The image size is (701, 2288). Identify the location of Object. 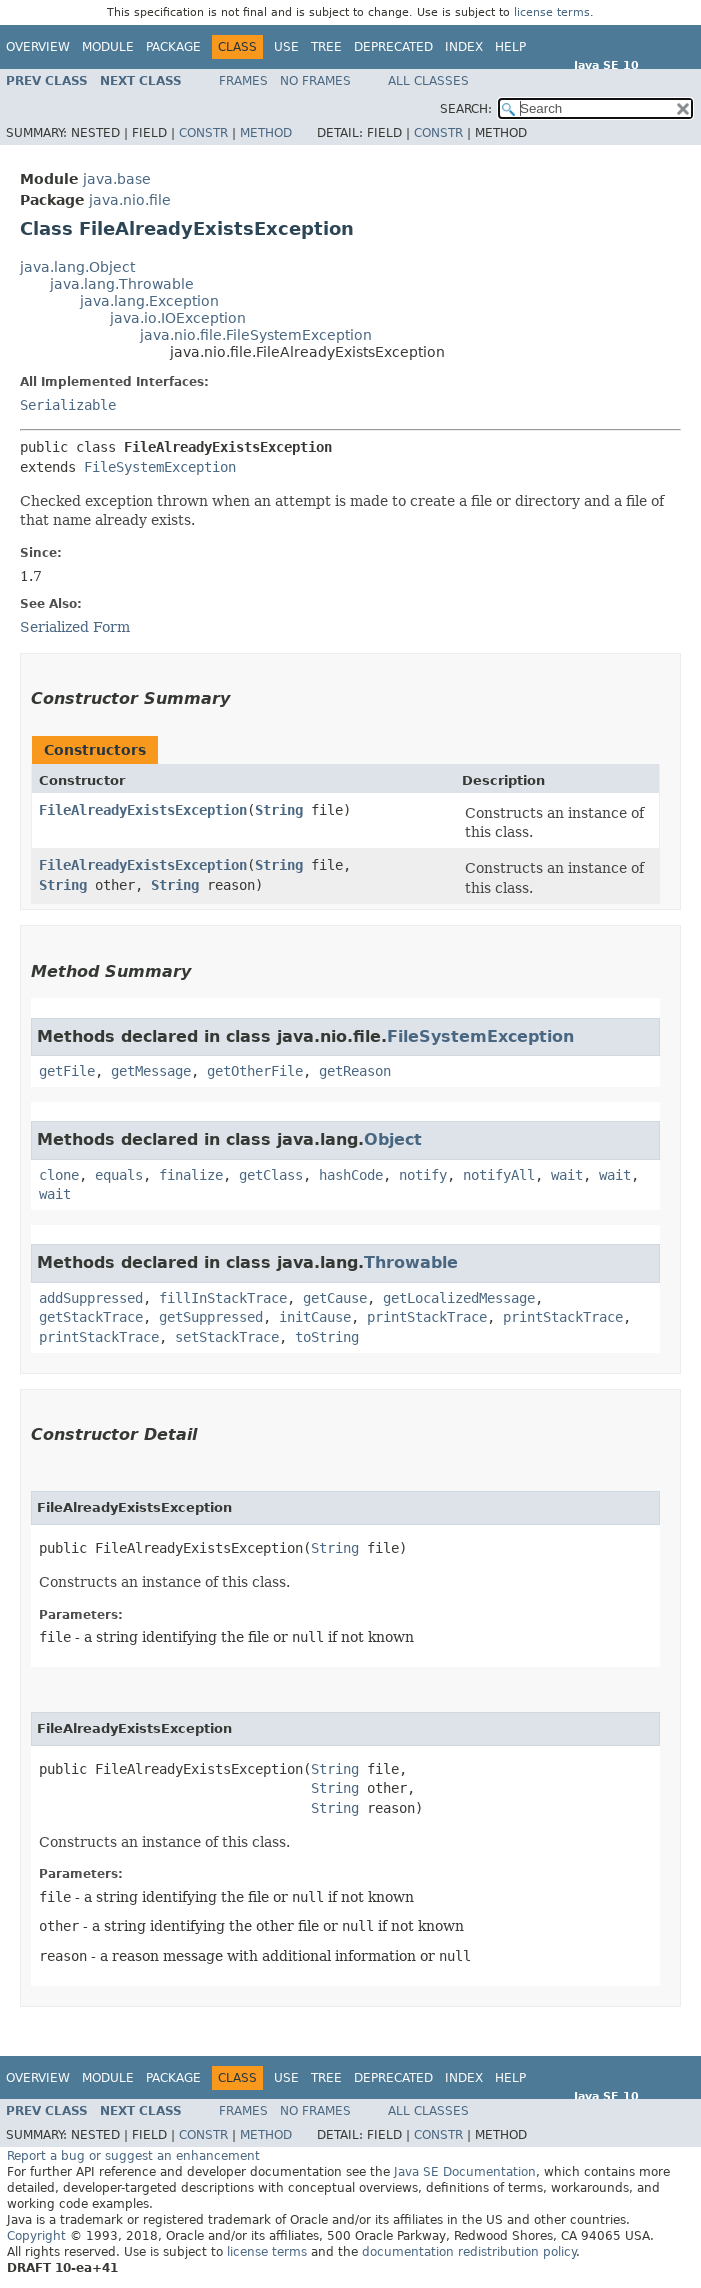
(393, 1139).